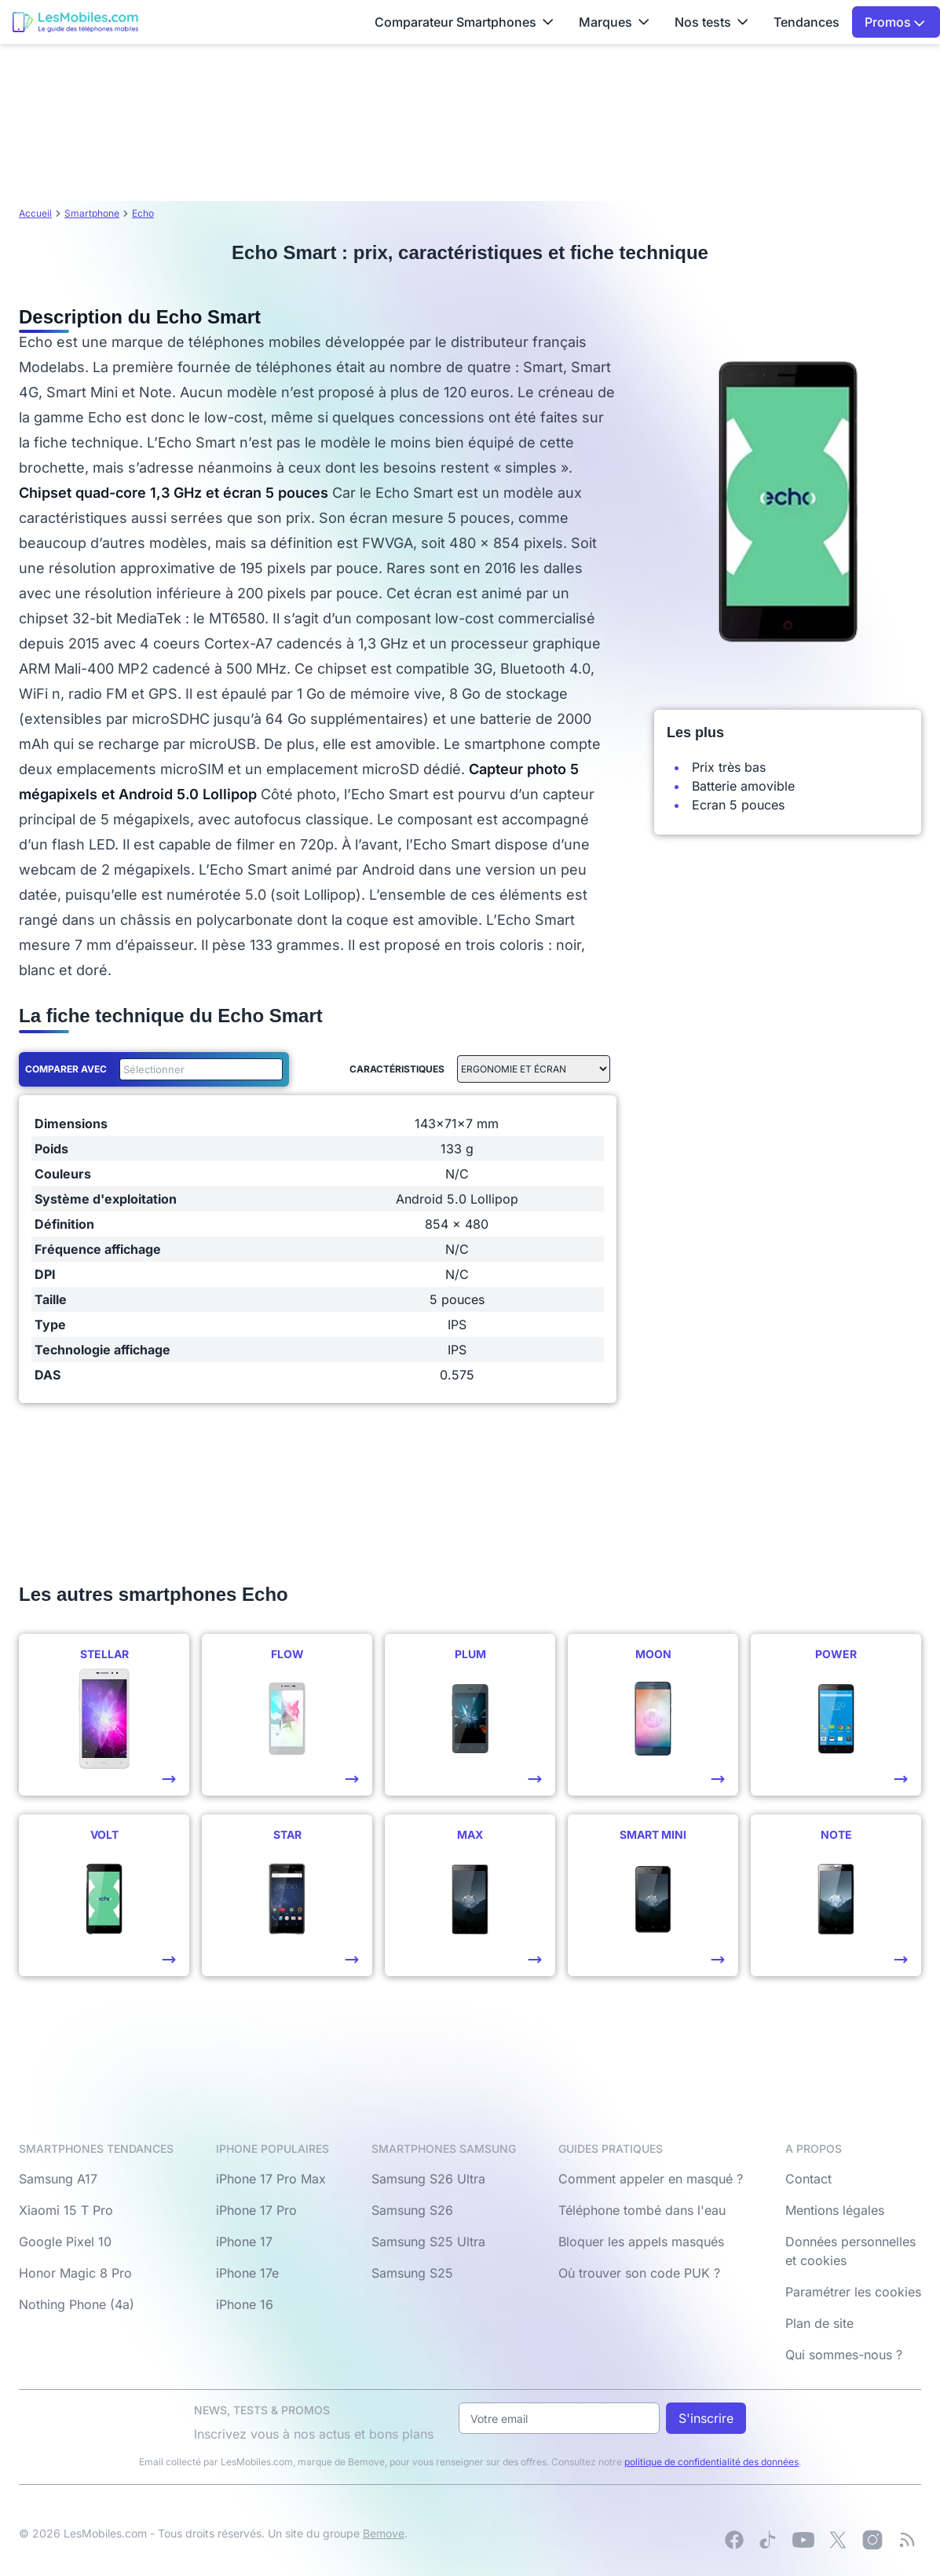  Describe the element at coordinates (256, 2210) in the screenshot. I see `iPhone 17 Pro` at that location.